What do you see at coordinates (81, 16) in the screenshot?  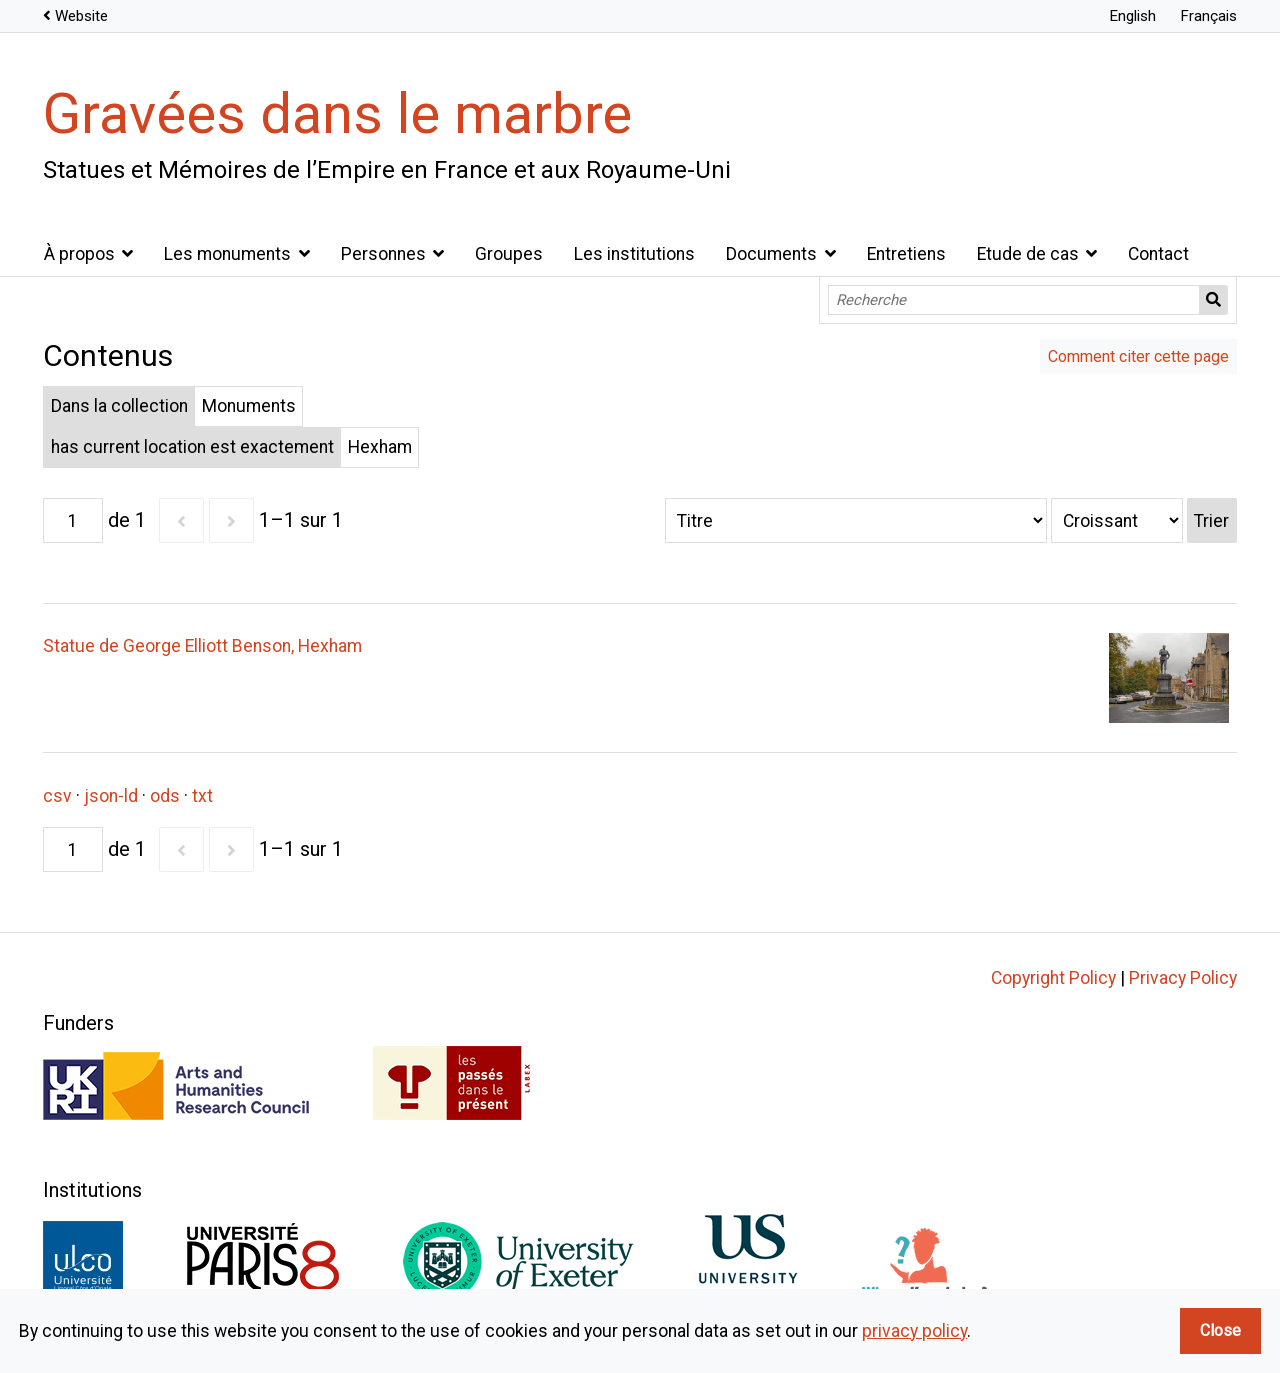 I see `Website` at bounding box center [81, 16].